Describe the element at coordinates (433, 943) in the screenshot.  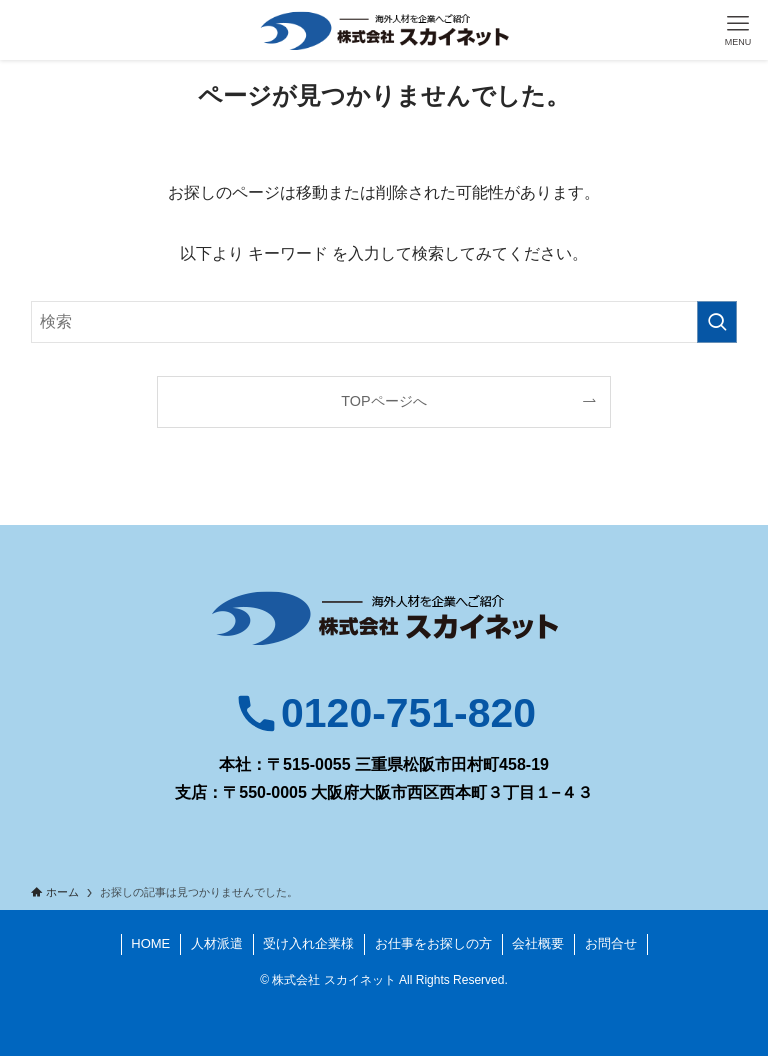
I see `お仕事をお探しの方` at that location.